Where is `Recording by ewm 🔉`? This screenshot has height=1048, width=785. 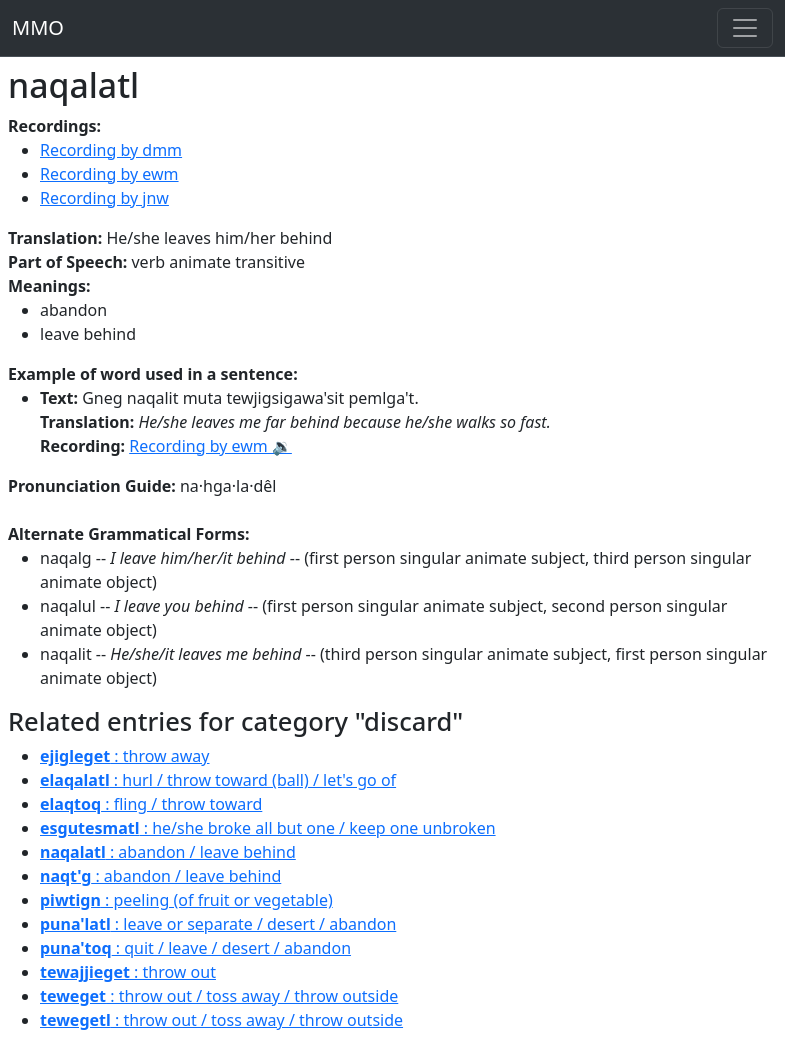 Recording by ewm 🔉 is located at coordinates (210, 446).